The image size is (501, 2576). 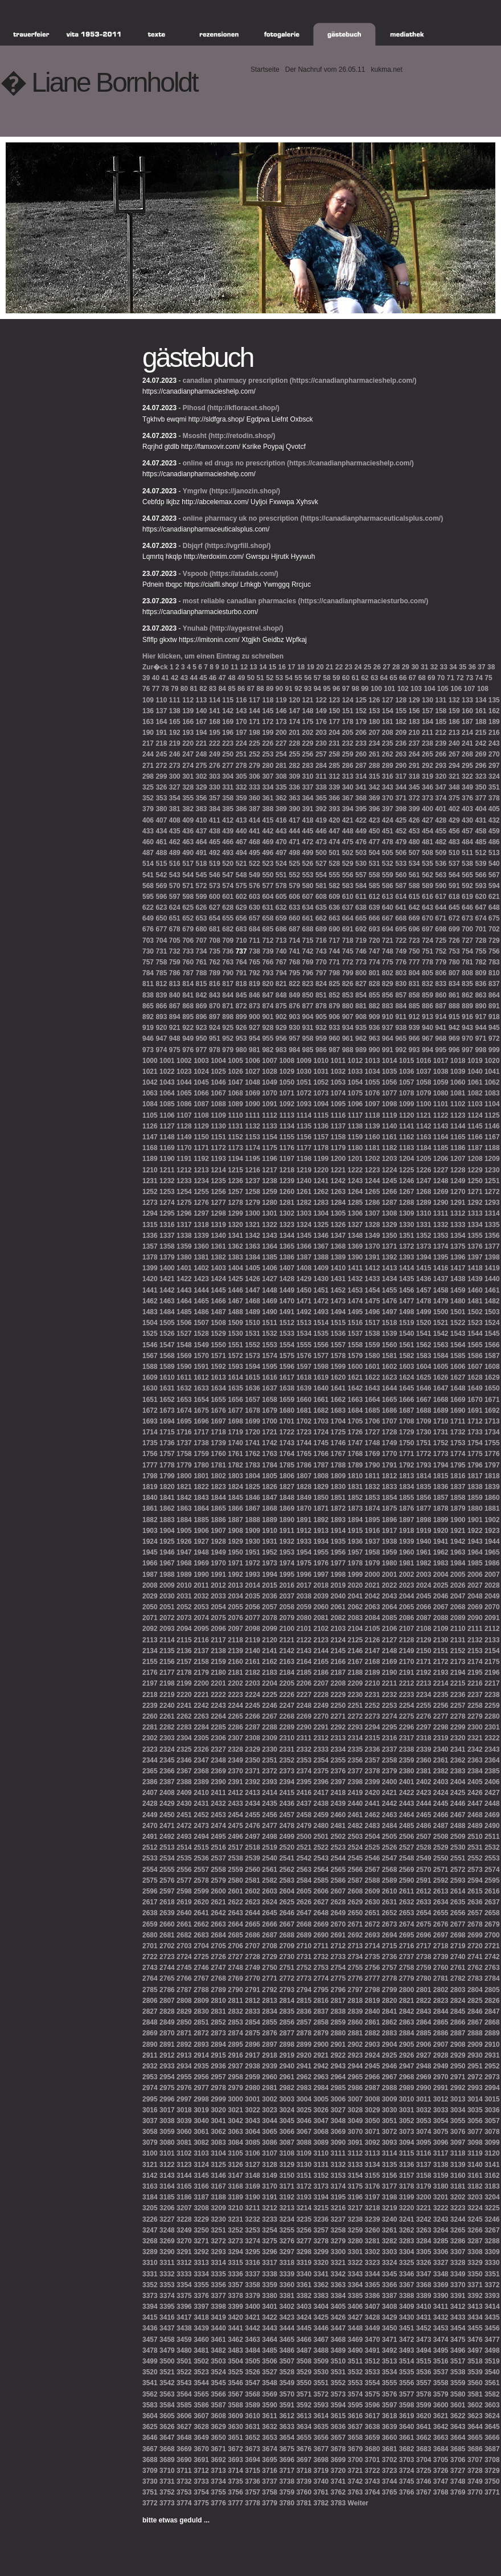 What do you see at coordinates (475, 1508) in the screenshot?
I see `1880` at bounding box center [475, 1508].